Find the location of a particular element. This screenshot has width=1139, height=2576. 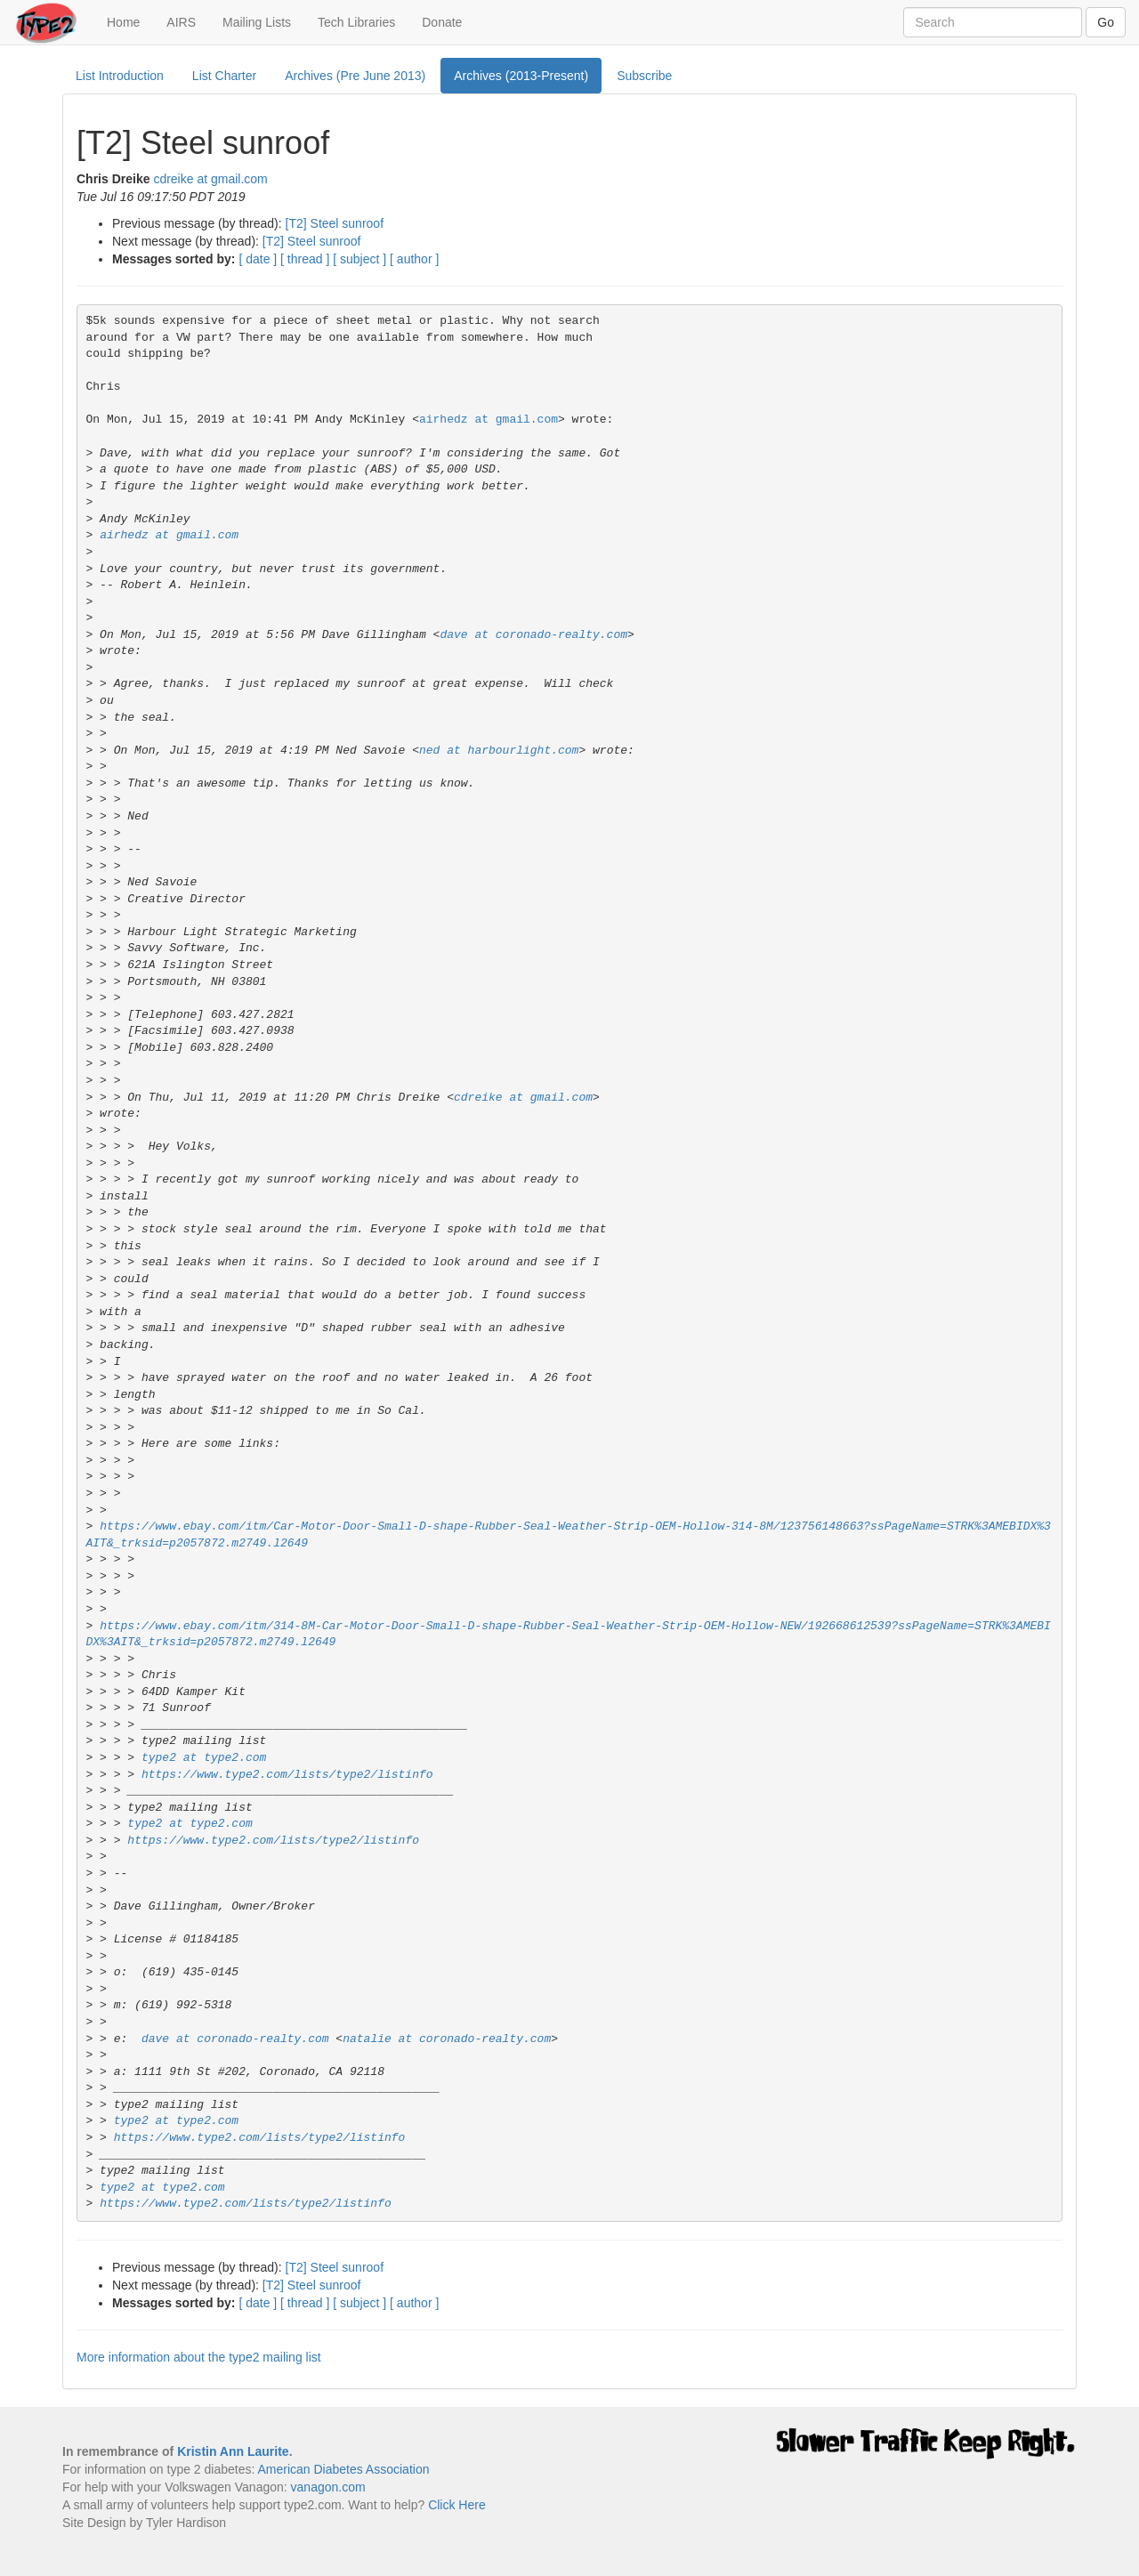

type2 at type2.com is located at coordinates (203, 1757).